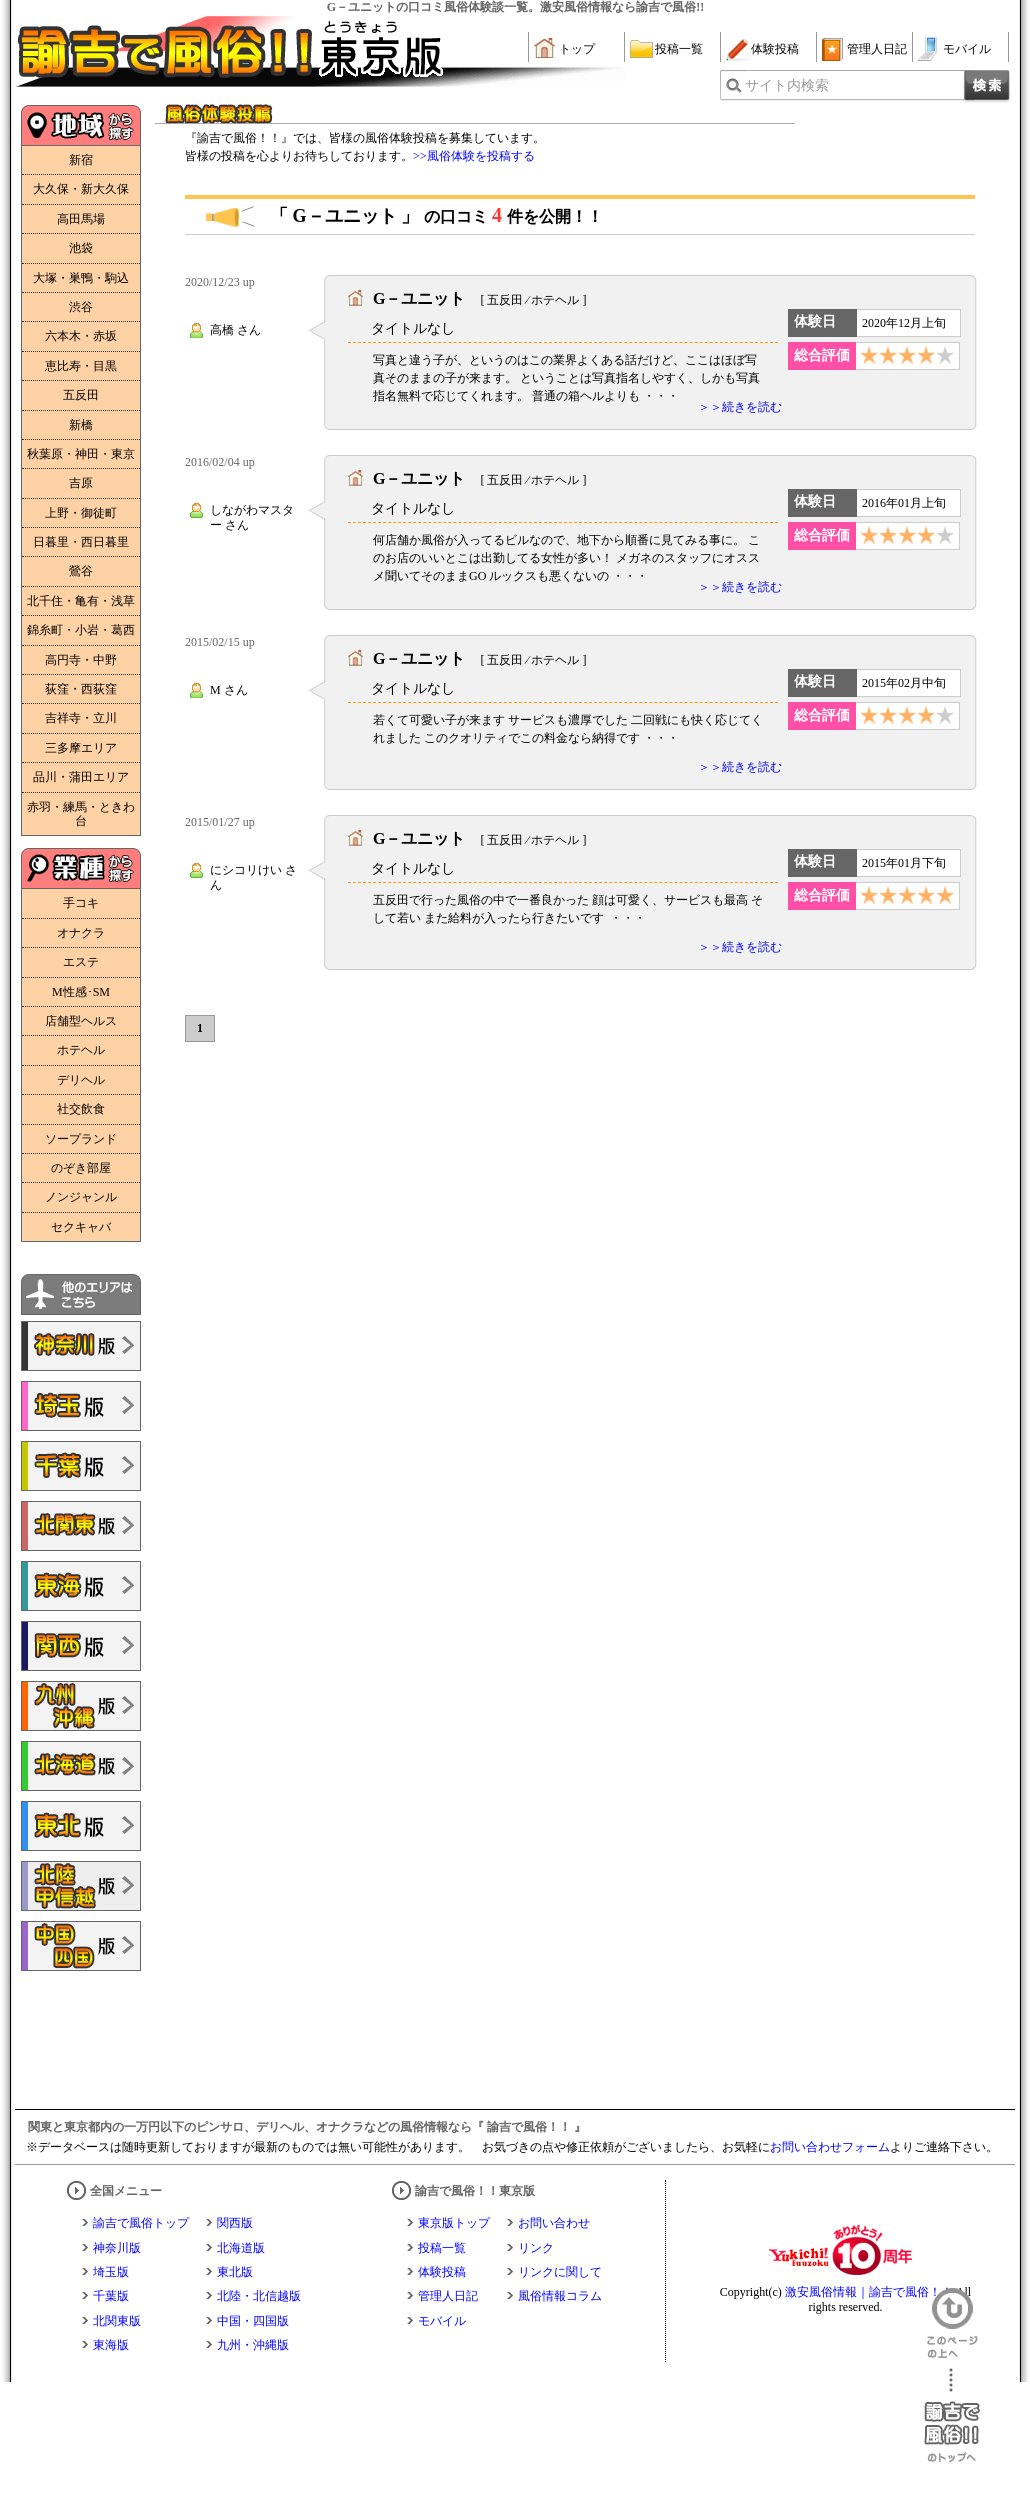 Image resolution: width=1030 pixels, height=2503 pixels. I want to click on 管理人日記, so click(877, 49).